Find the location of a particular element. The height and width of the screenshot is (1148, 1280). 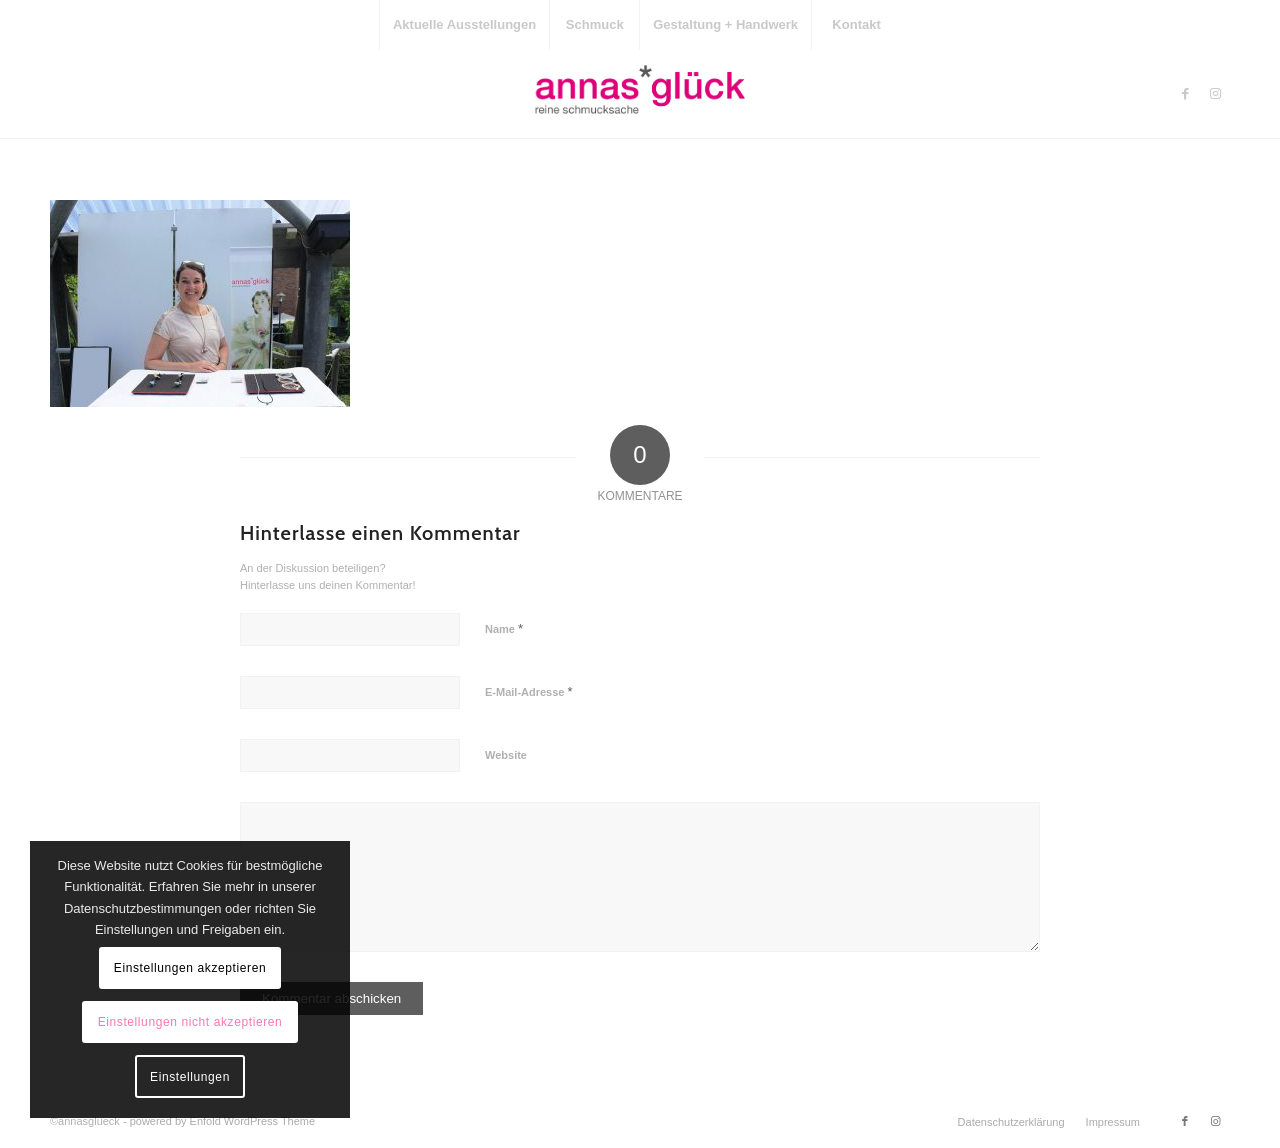

[menuitem] is located at coordinates (464, 25).